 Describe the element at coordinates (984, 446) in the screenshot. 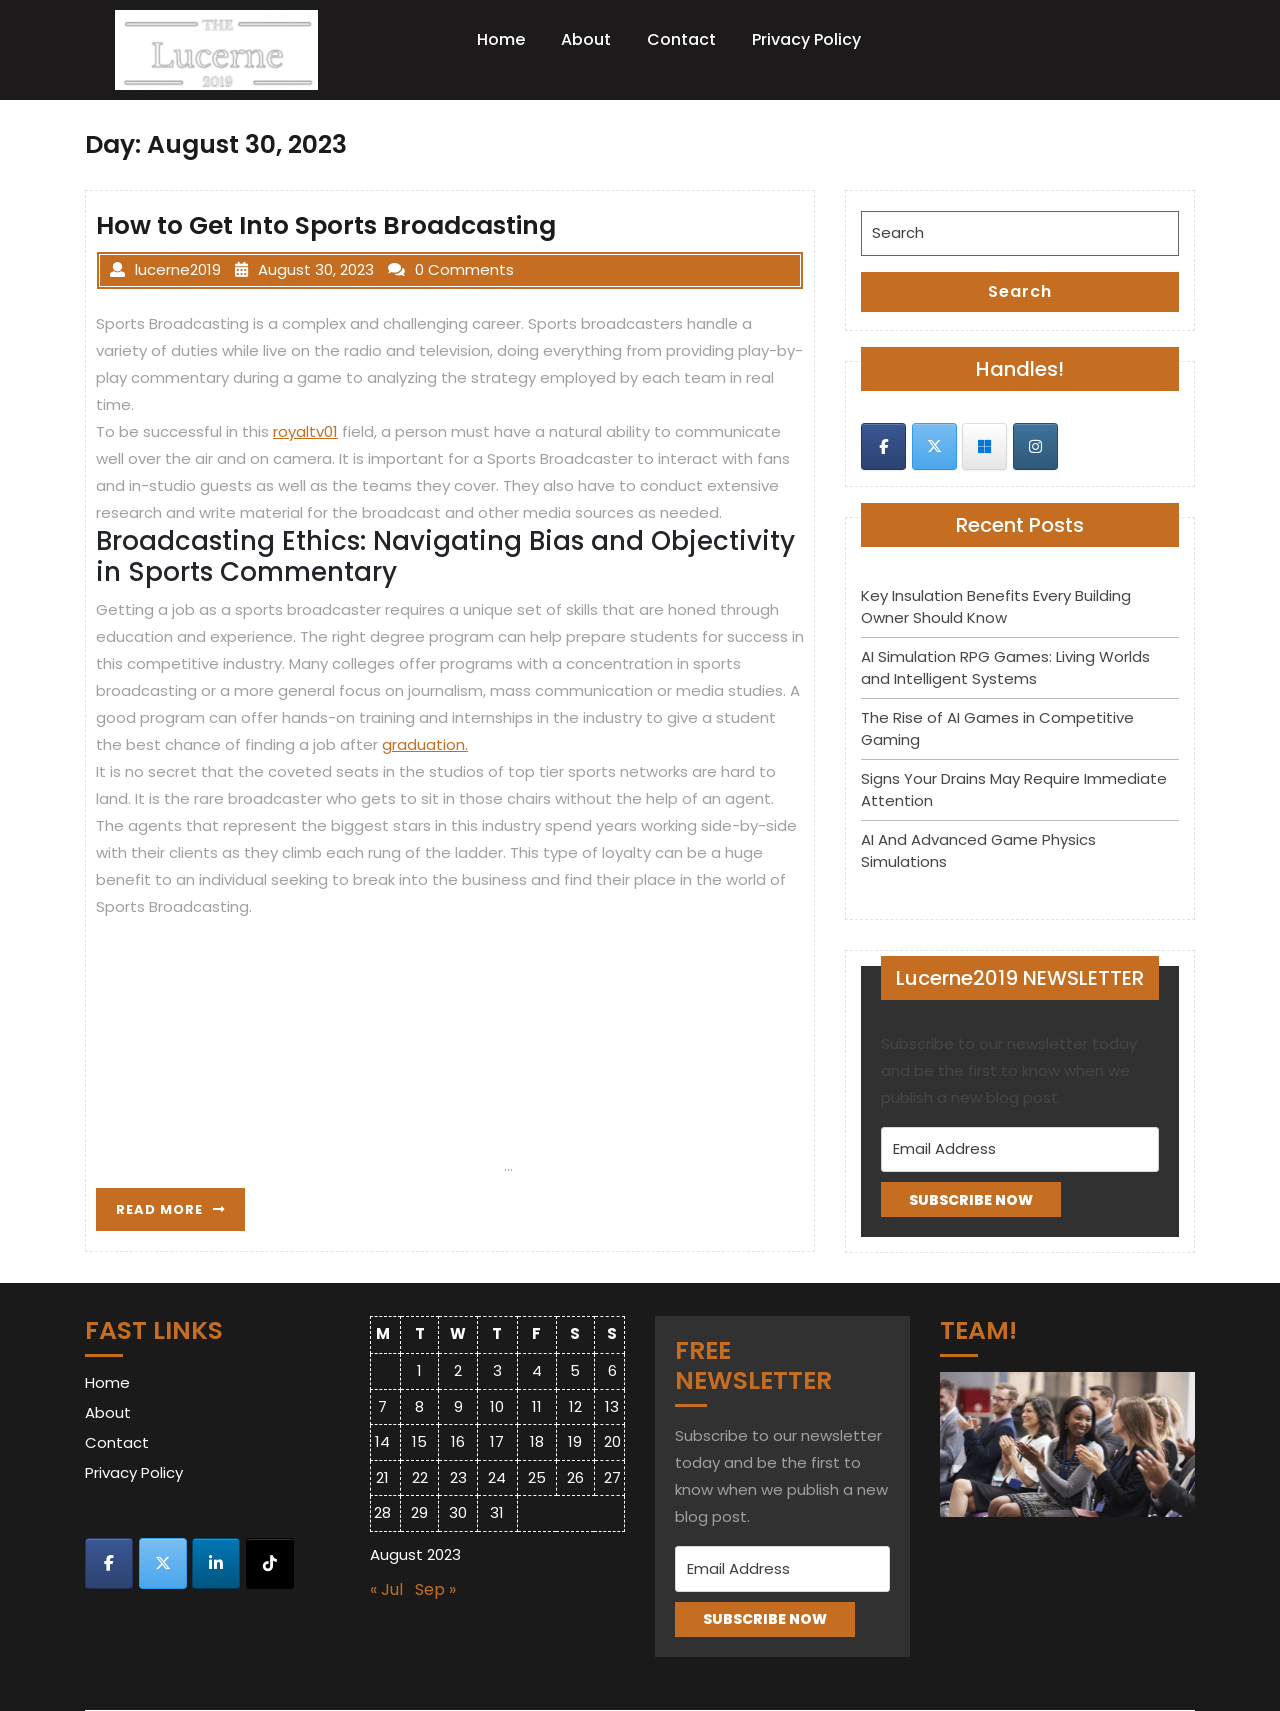

I see `[Lucerne 2019 on Skype]` at that location.